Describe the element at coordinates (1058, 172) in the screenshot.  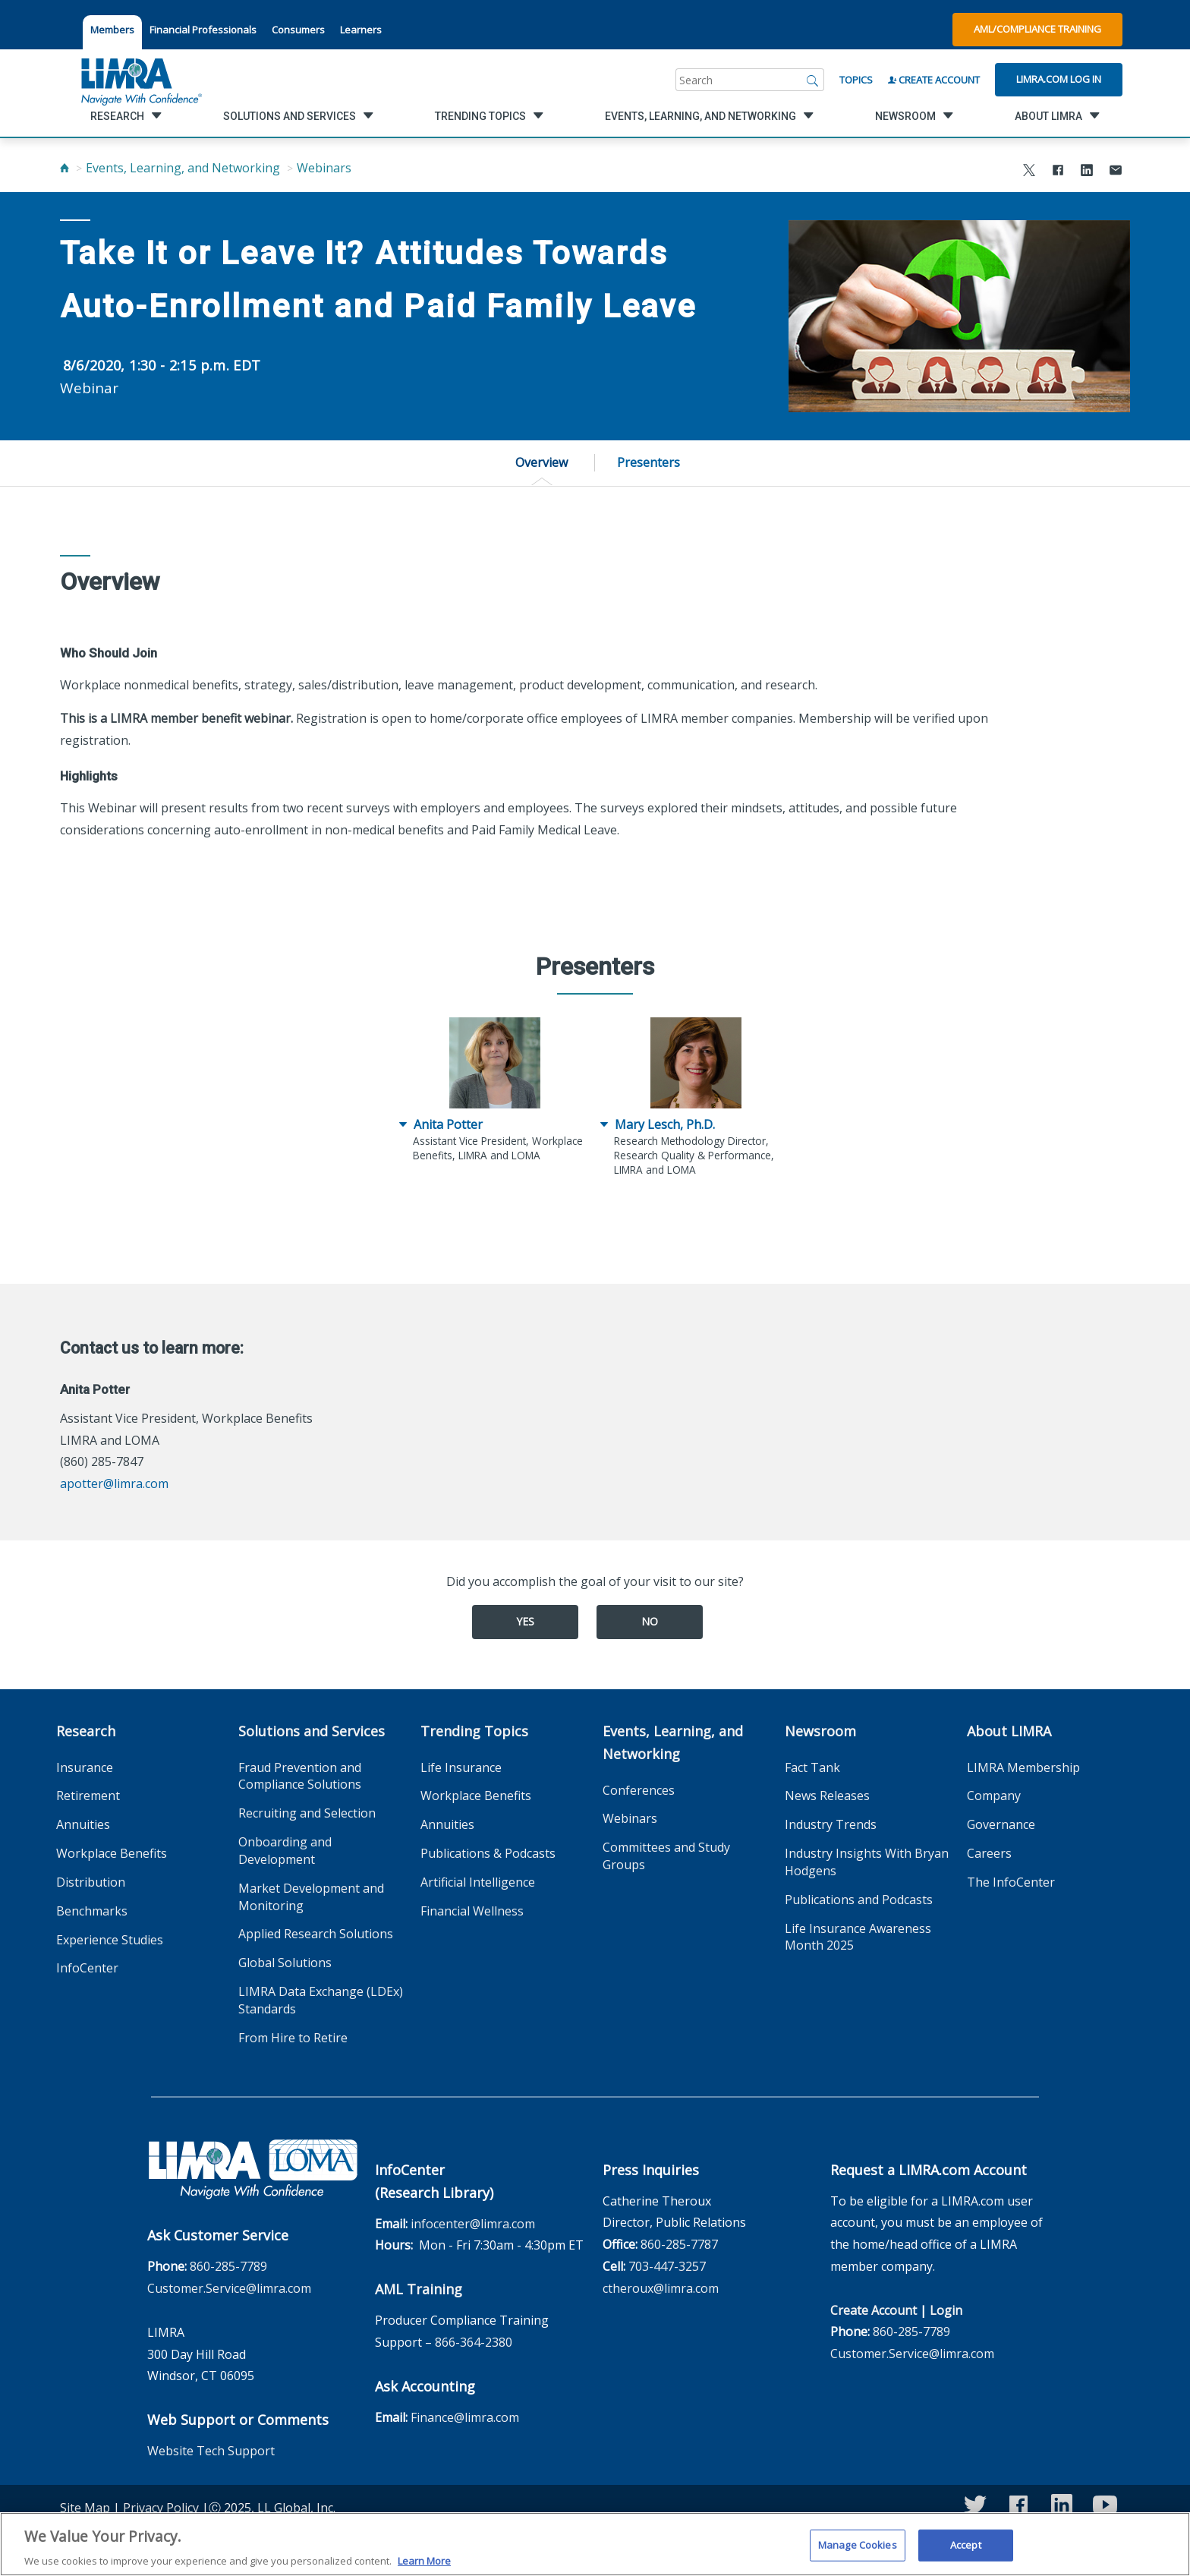
I see `[Share to Facebook]` at that location.